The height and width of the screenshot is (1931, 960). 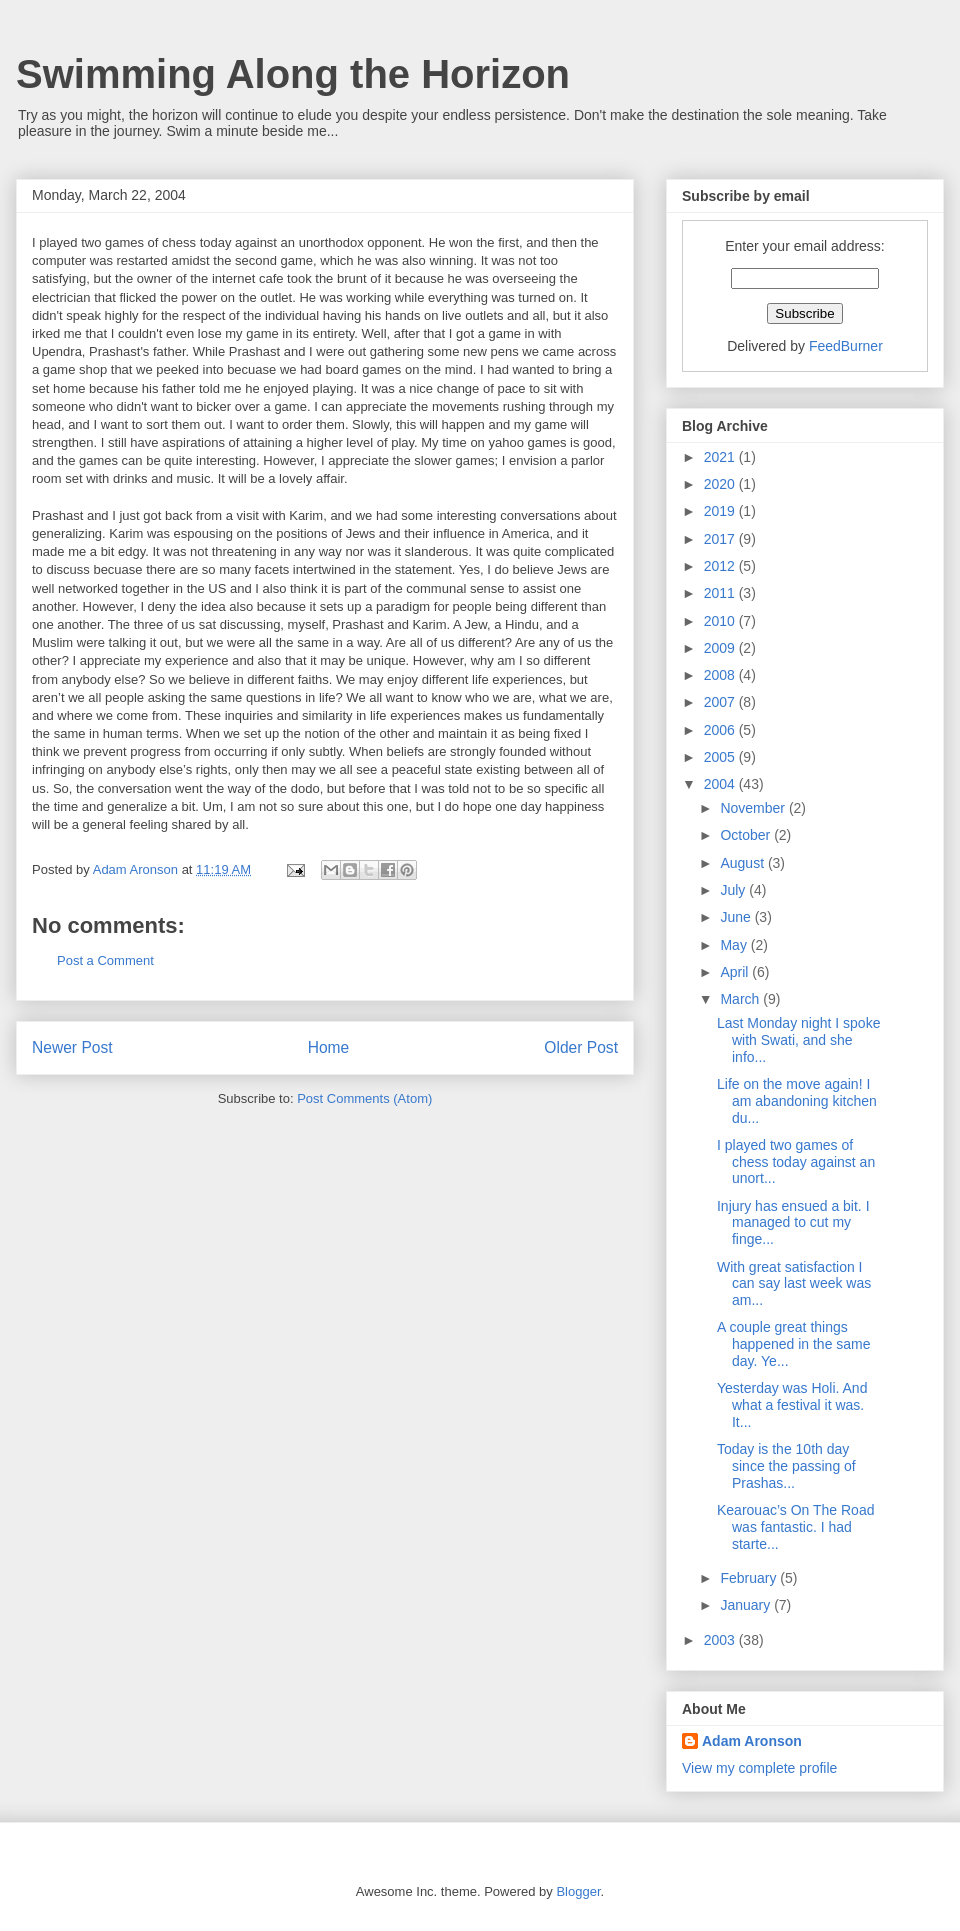 What do you see at coordinates (721, 757) in the screenshot?
I see `2005` at bounding box center [721, 757].